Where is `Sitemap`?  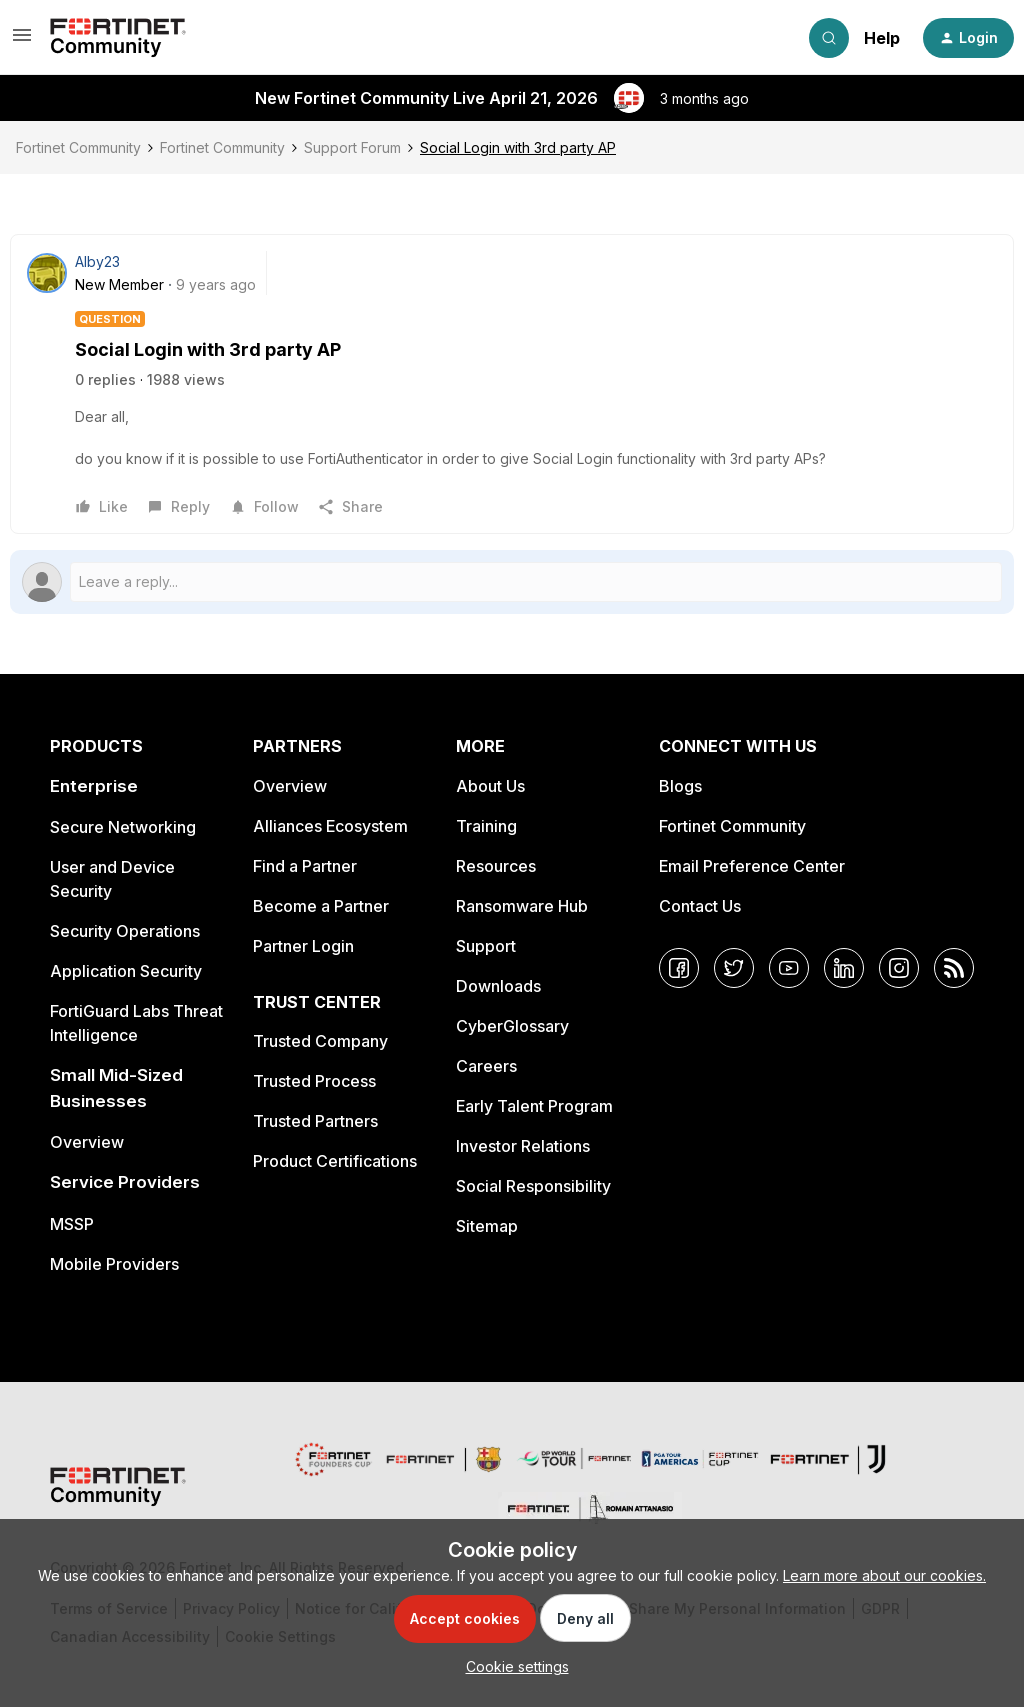 Sitemap is located at coordinates (487, 1226).